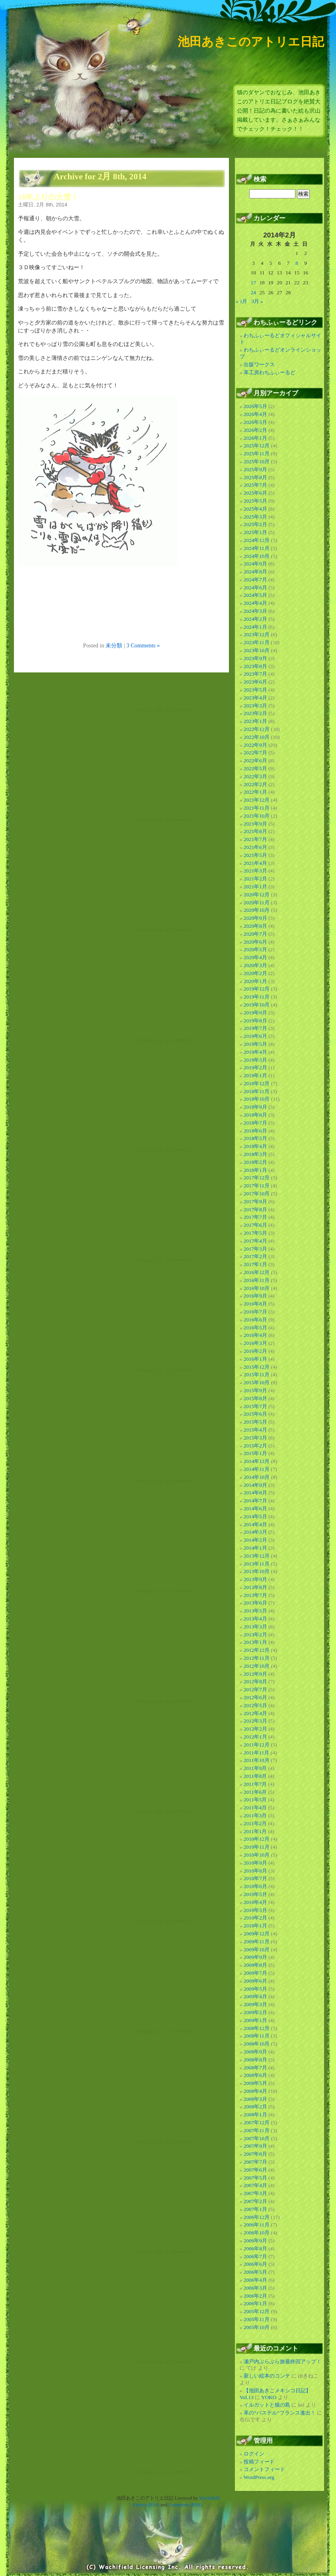  What do you see at coordinates (255, 1241) in the screenshot?
I see `2017年4月` at bounding box center [255, 1241].